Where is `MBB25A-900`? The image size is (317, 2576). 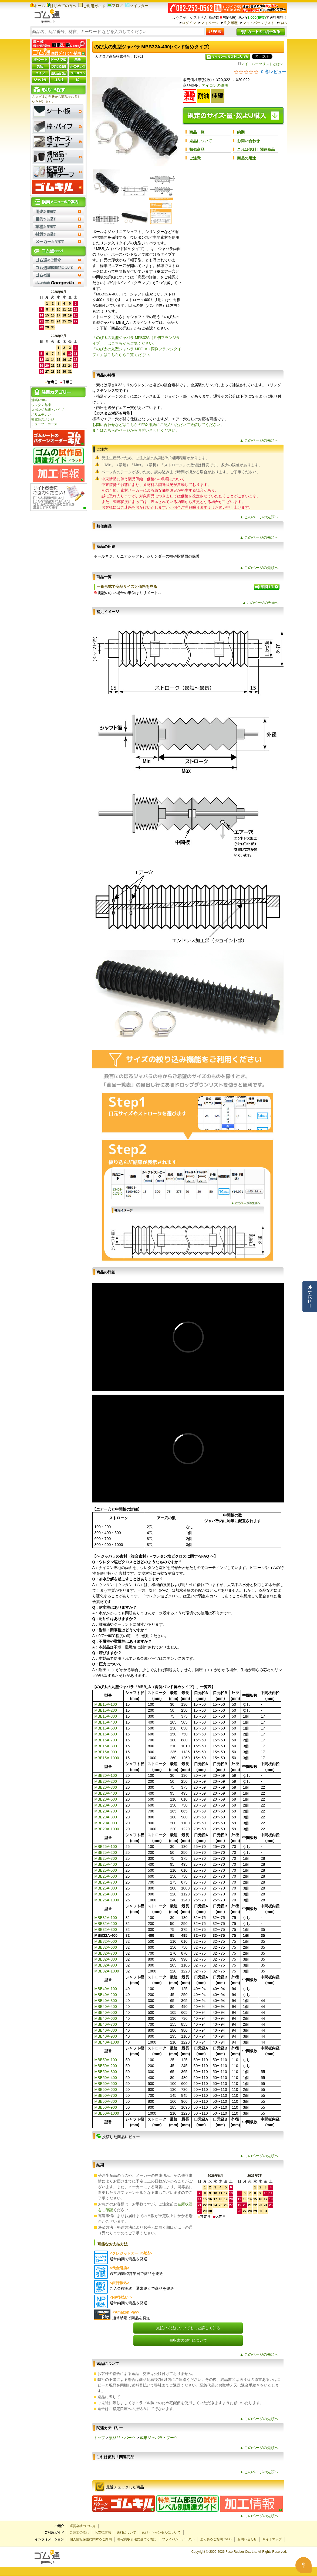 MBB25A-900 is located at coordinates (106, 1894).